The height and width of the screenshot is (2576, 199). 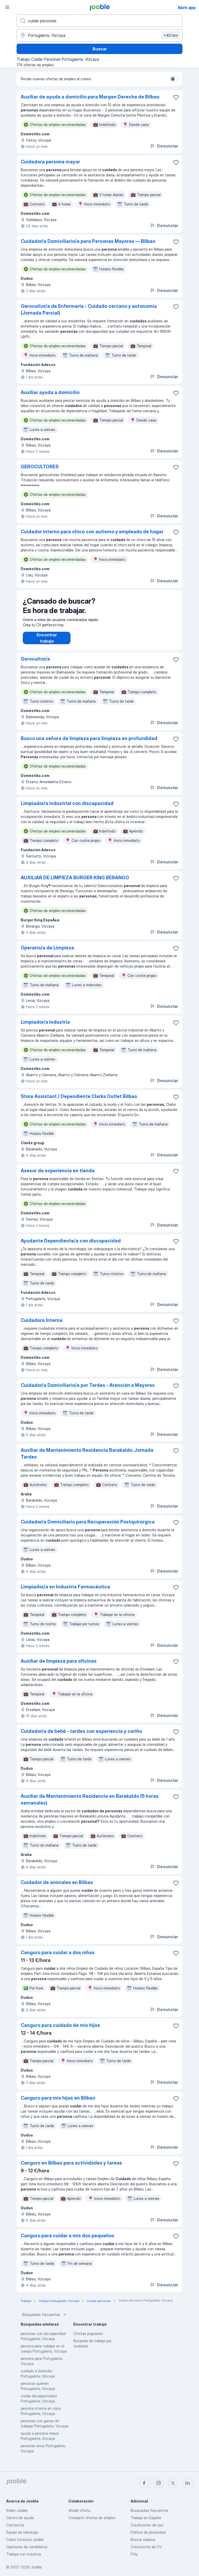 I want to click on Sobre Jooble, so click(x=16, y=2510).